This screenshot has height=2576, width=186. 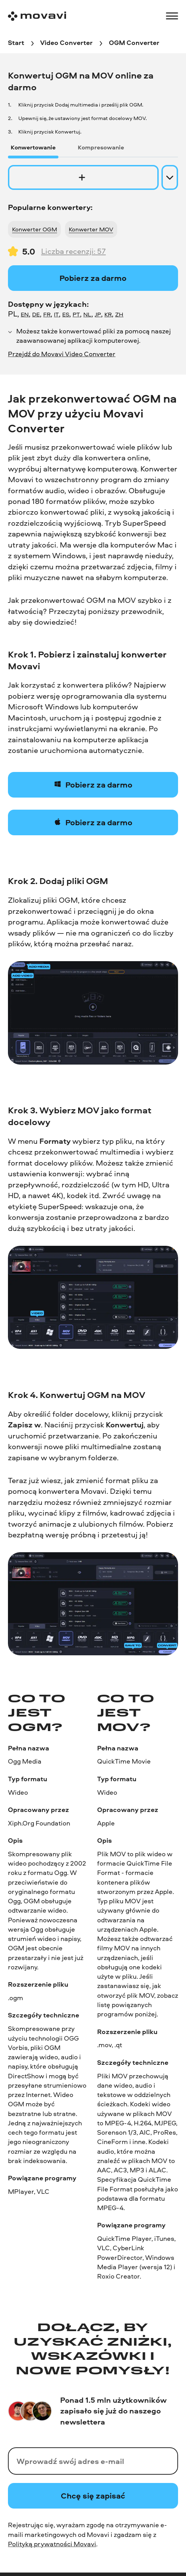 I want to click on JP, so click(x=98, y=314).